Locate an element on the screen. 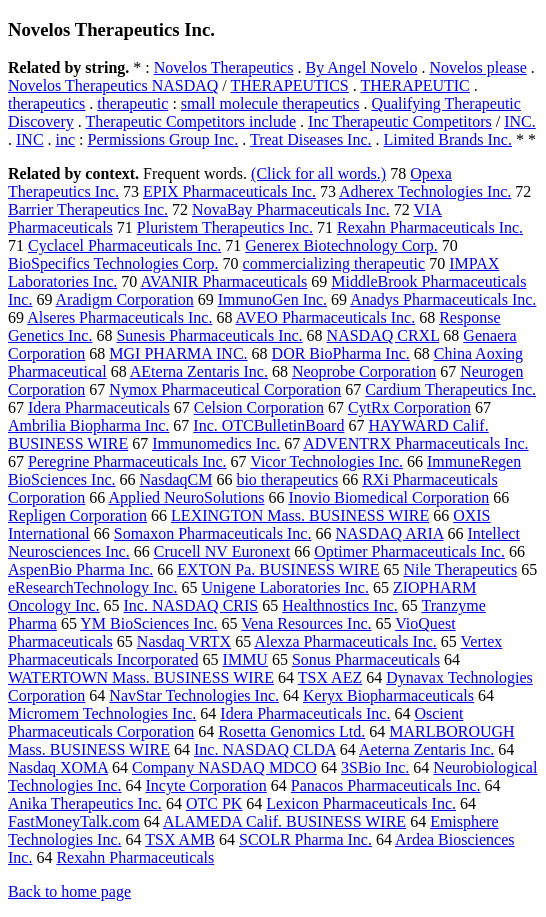 The height and width of the screenshot is (917, 546). eResearchTechnology Inc. is located at coordinates (92, 587).